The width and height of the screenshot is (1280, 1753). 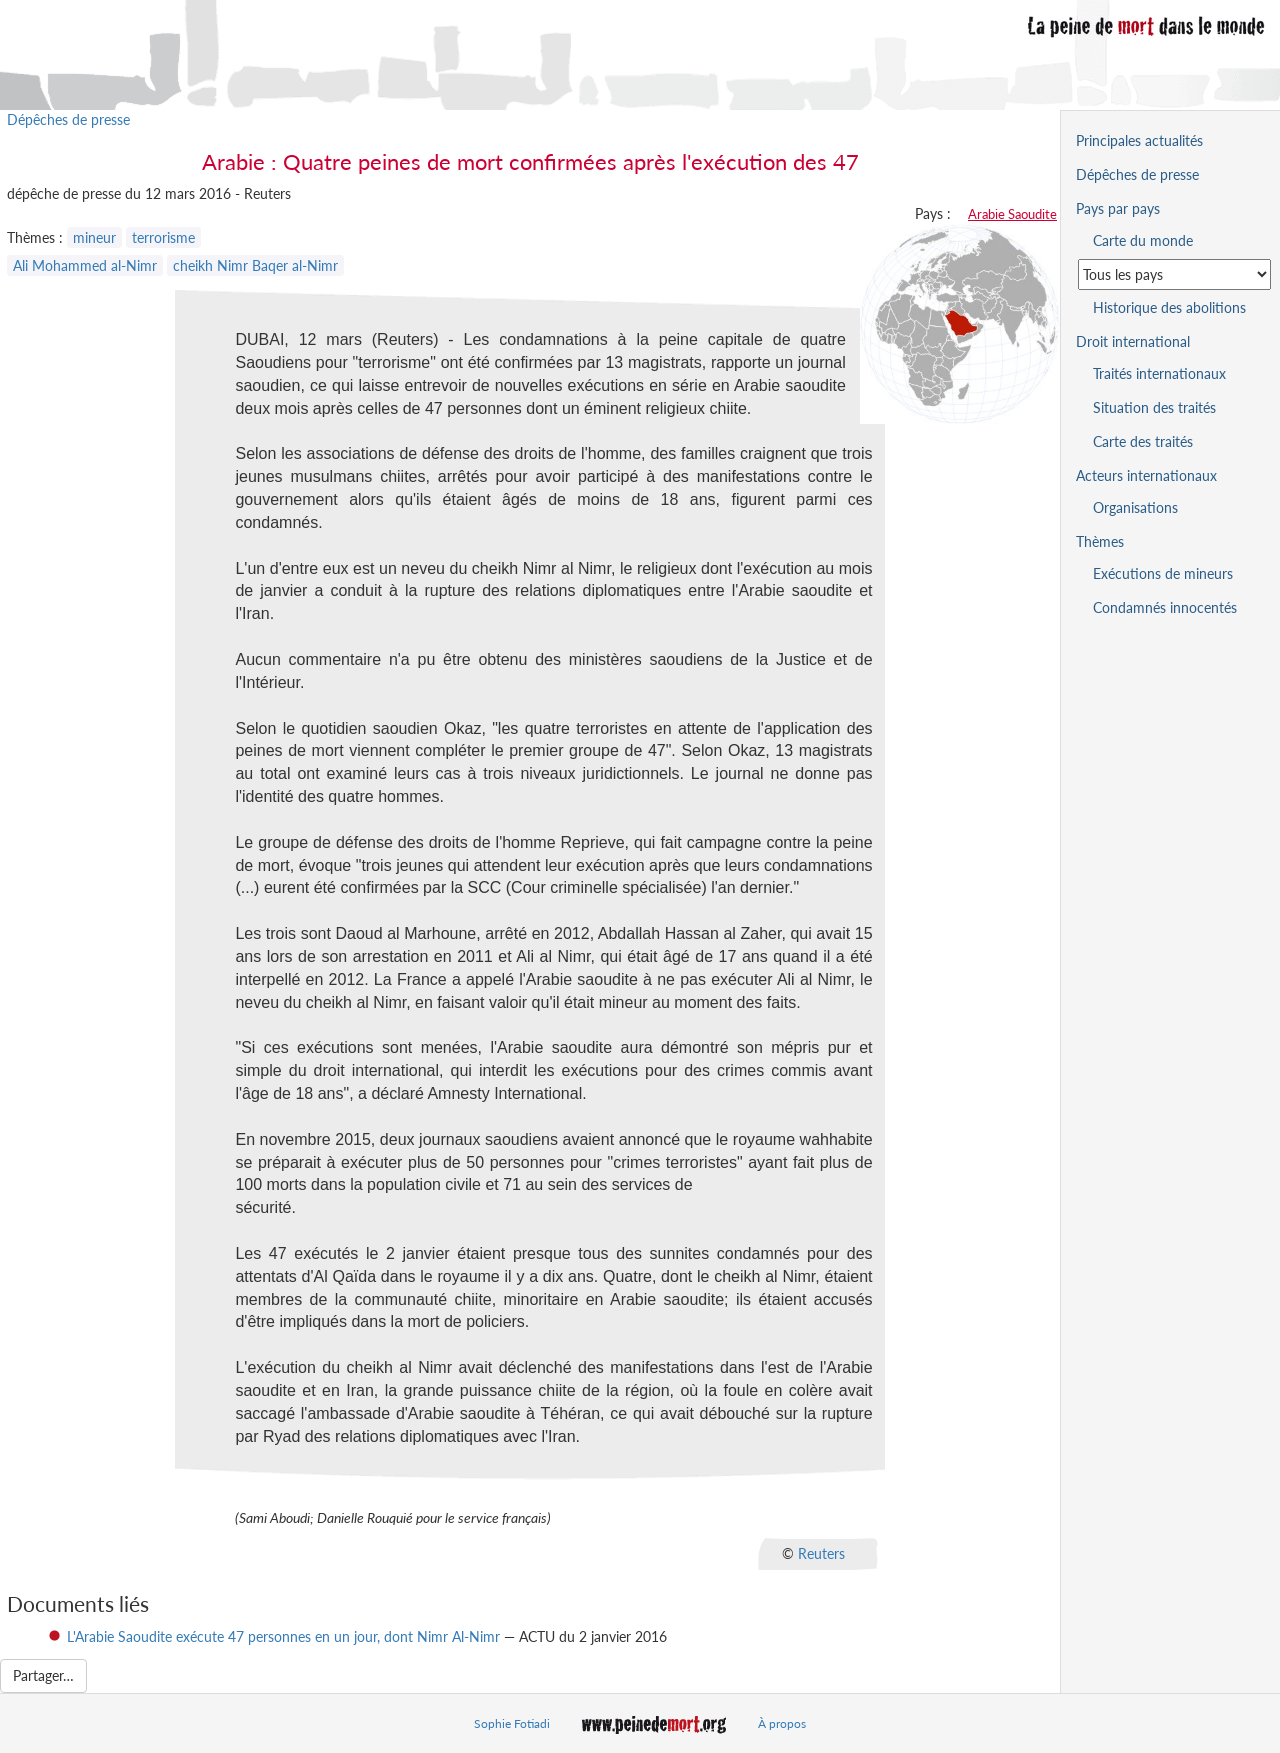 What do you see at coordinates (85, 265) in the screenshot?
I see `Ali Mohammed al-Nimr` at bounding box center [85, 265].